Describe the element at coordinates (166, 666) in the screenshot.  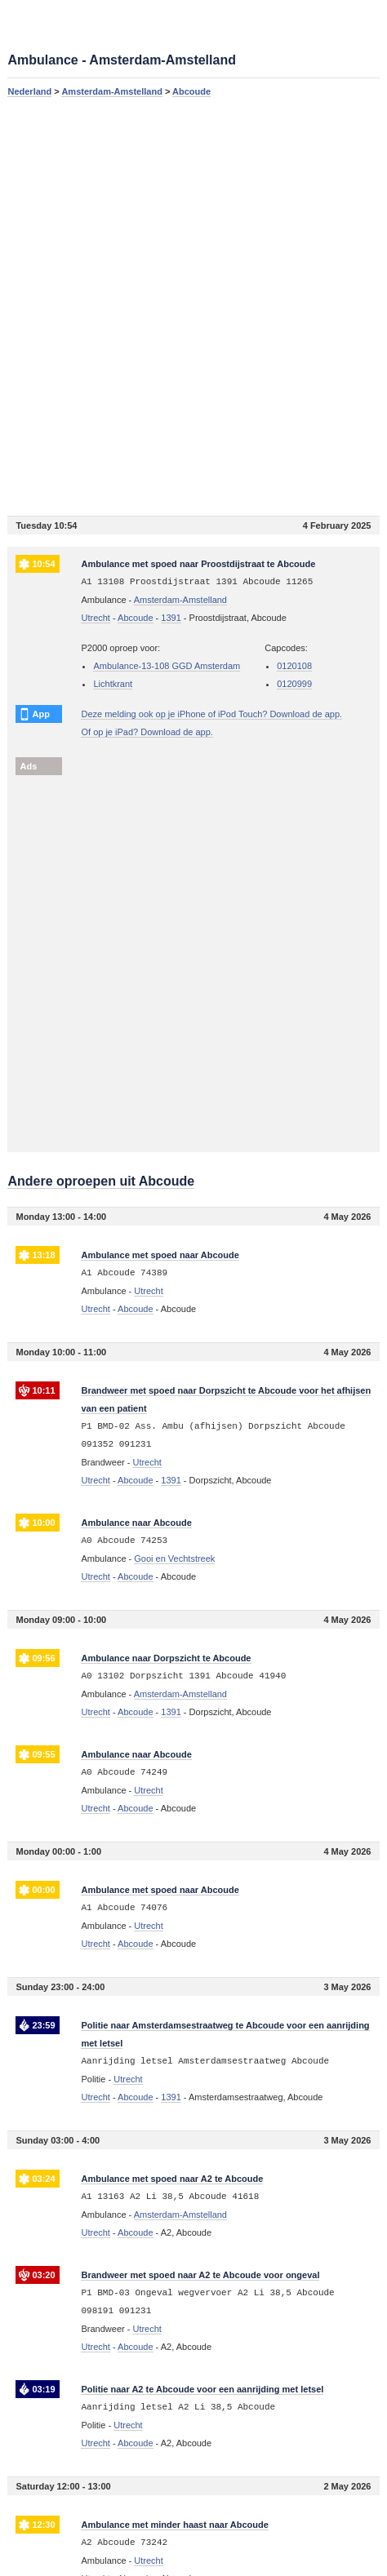
I see `Ambulance-13-108 GGD Amsterdam` at that location.